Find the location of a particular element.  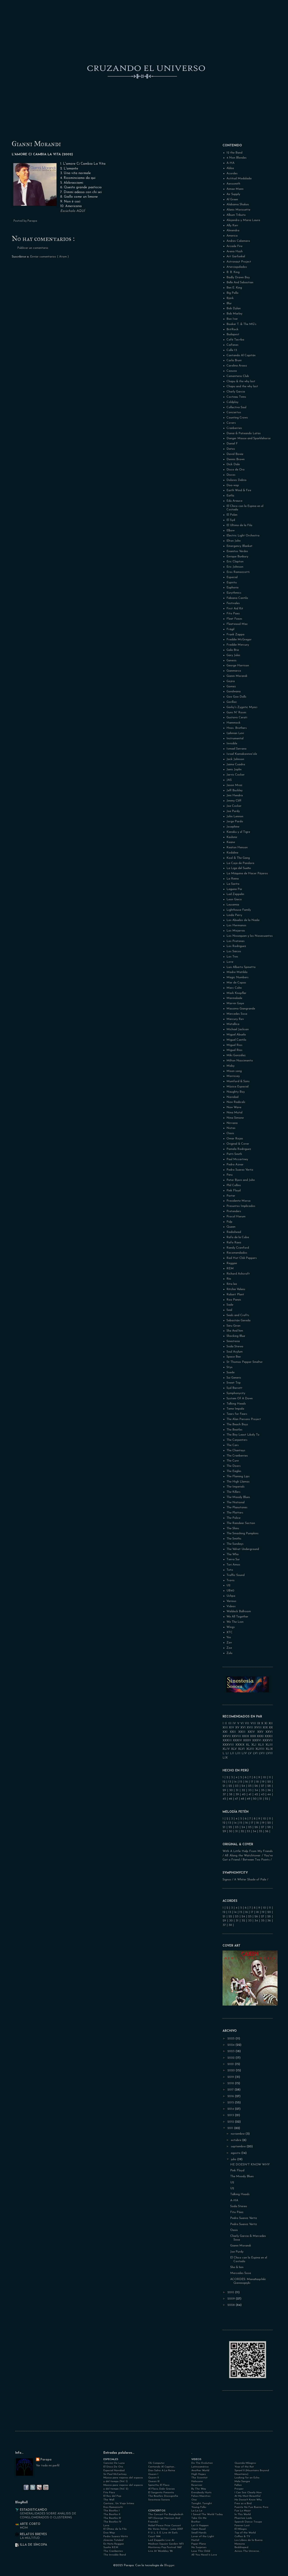

2011 is located at coordinates (230, 2128).